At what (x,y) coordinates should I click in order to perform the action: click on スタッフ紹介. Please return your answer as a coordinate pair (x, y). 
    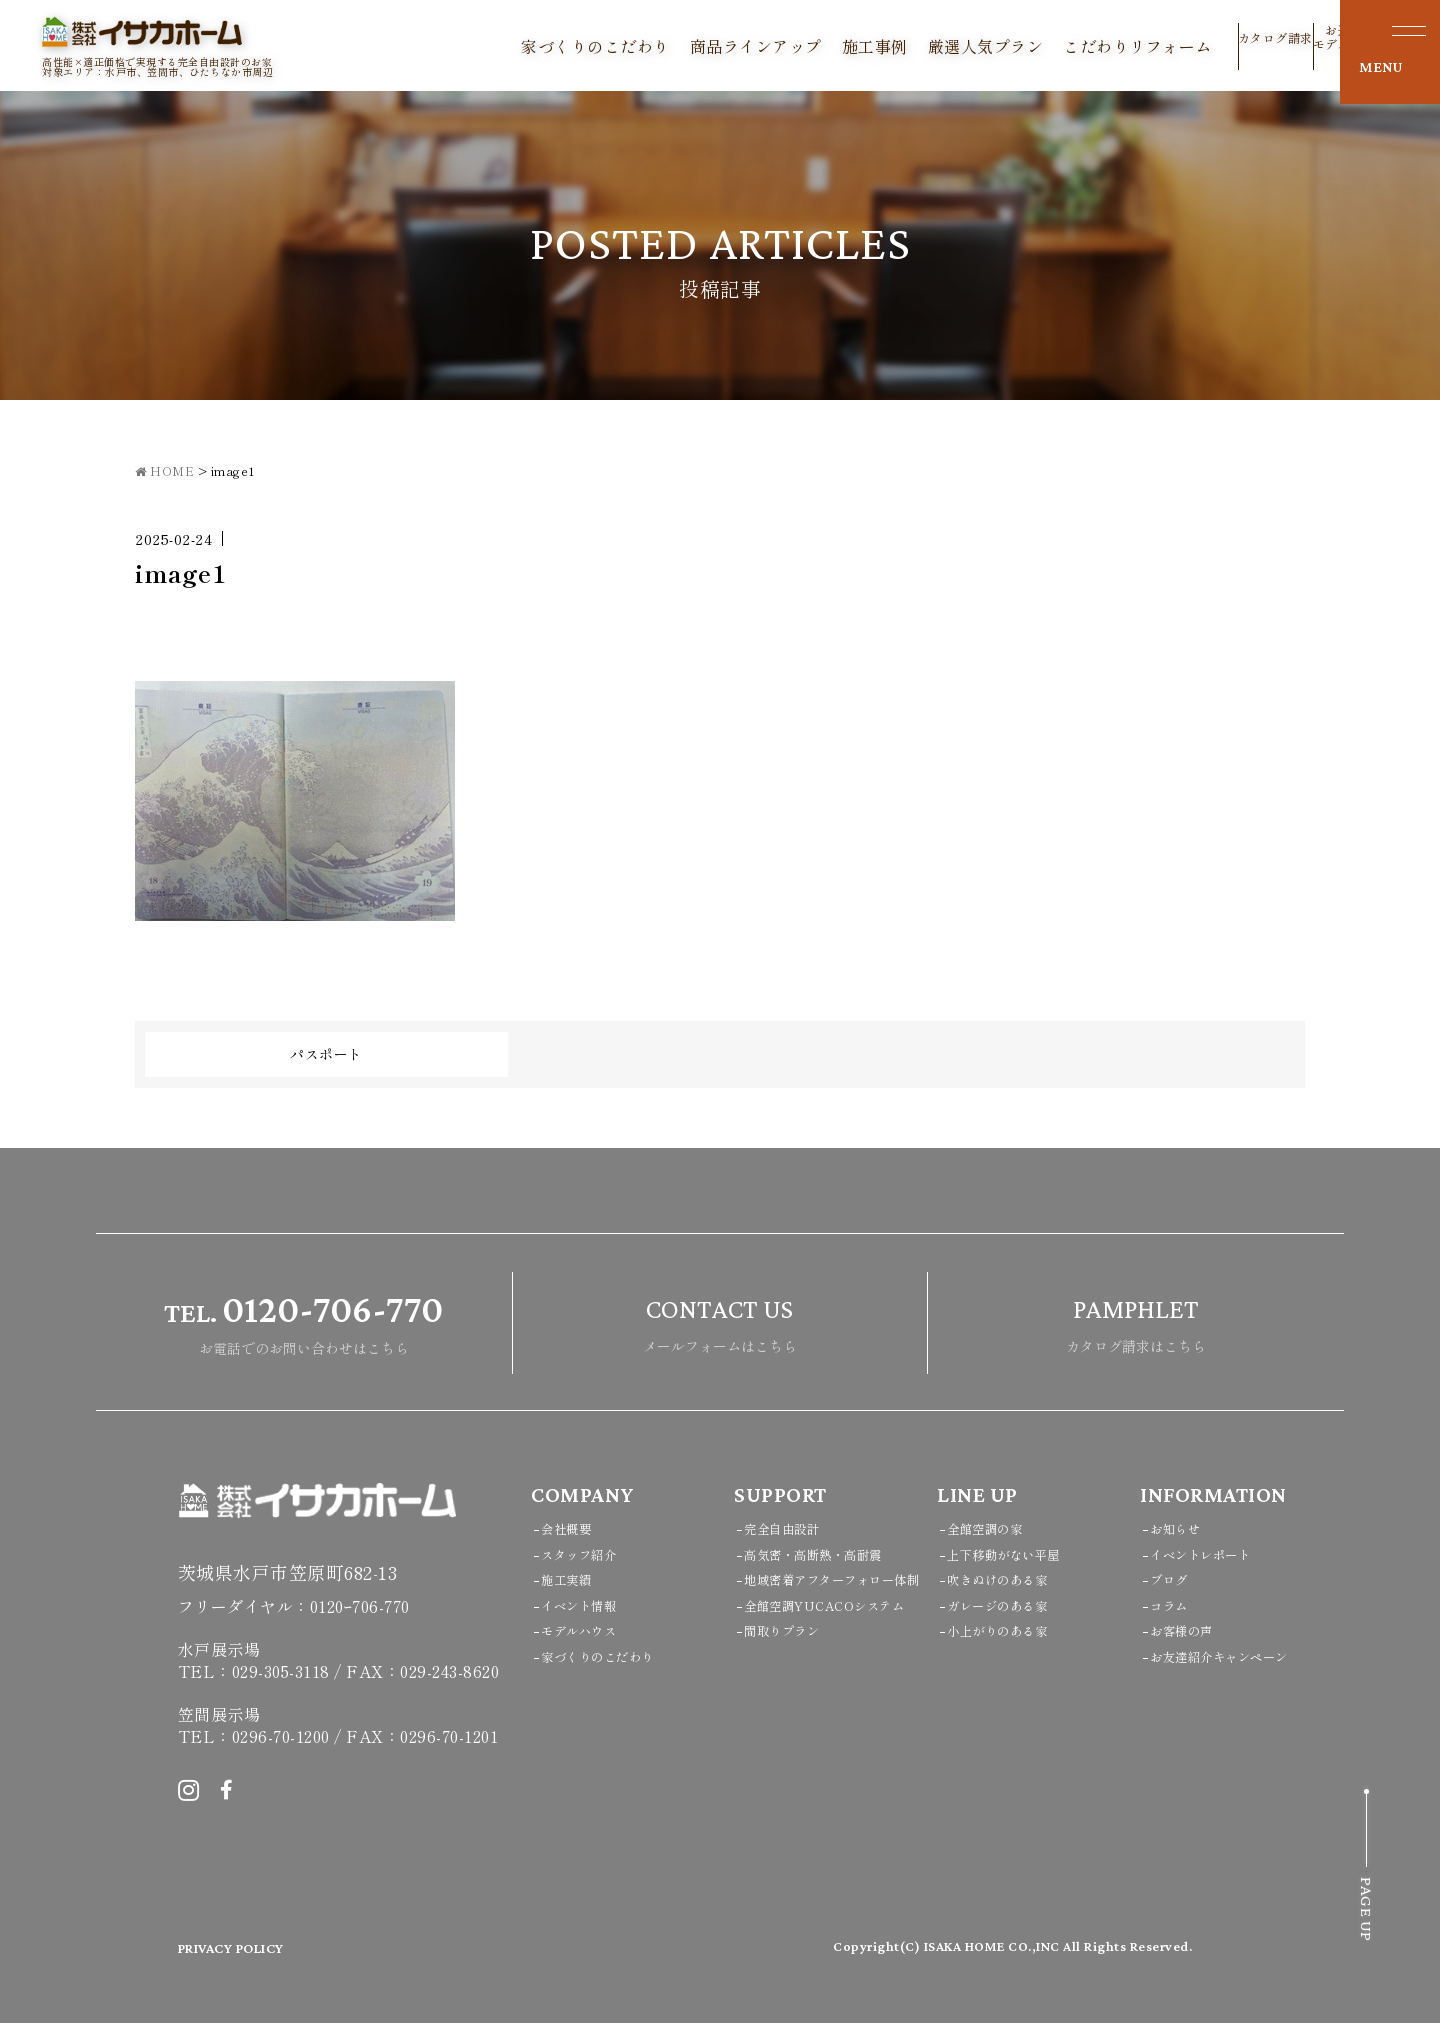
    Looking at the image, I should click on (587, 1553).